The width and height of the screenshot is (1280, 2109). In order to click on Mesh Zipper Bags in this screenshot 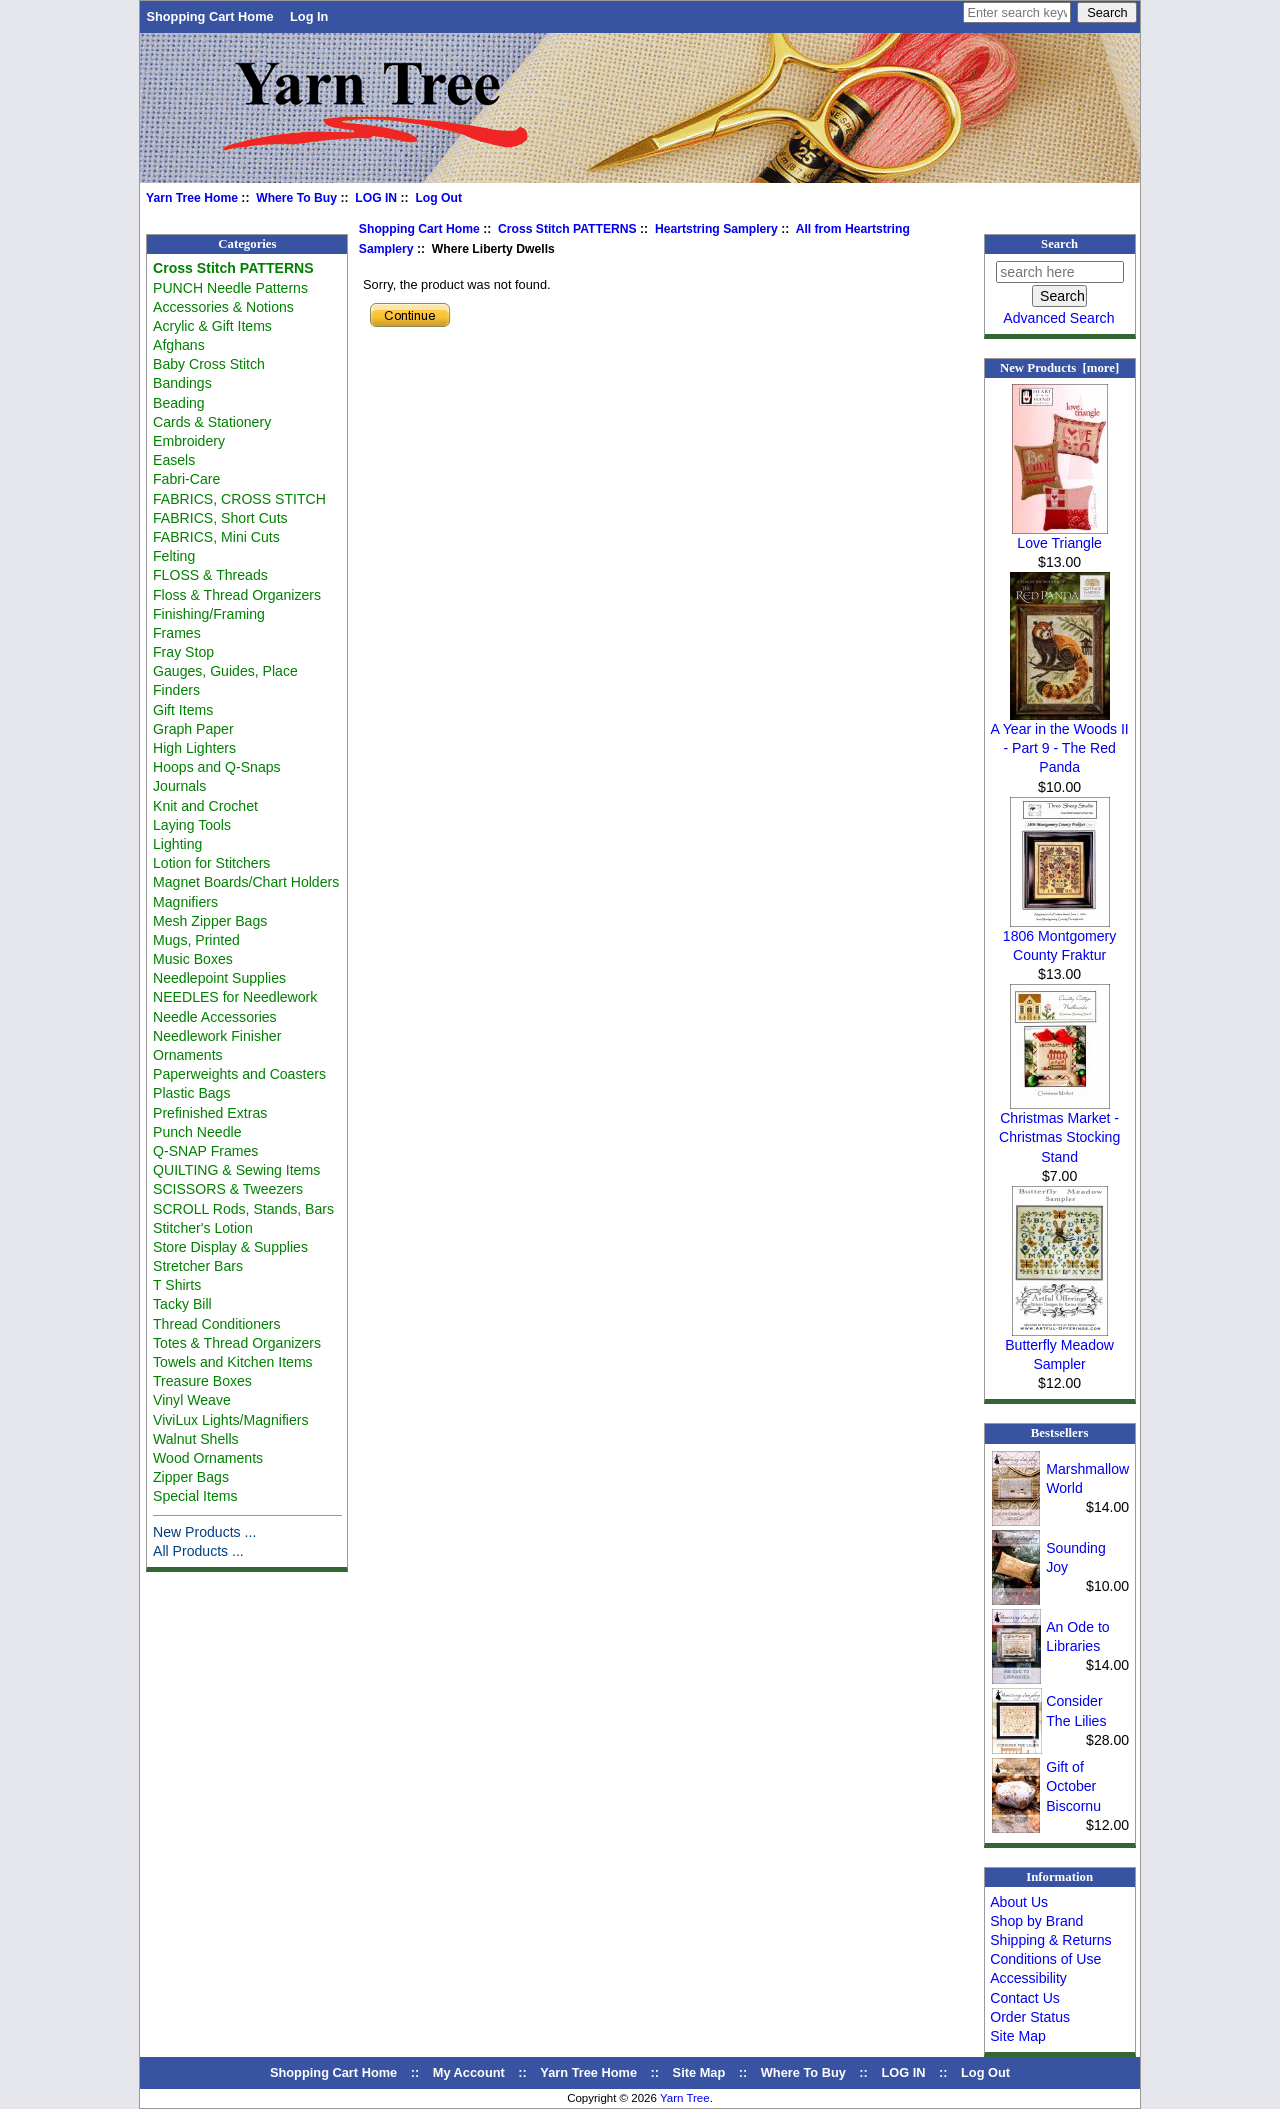, I will do `click(210, 921)`.